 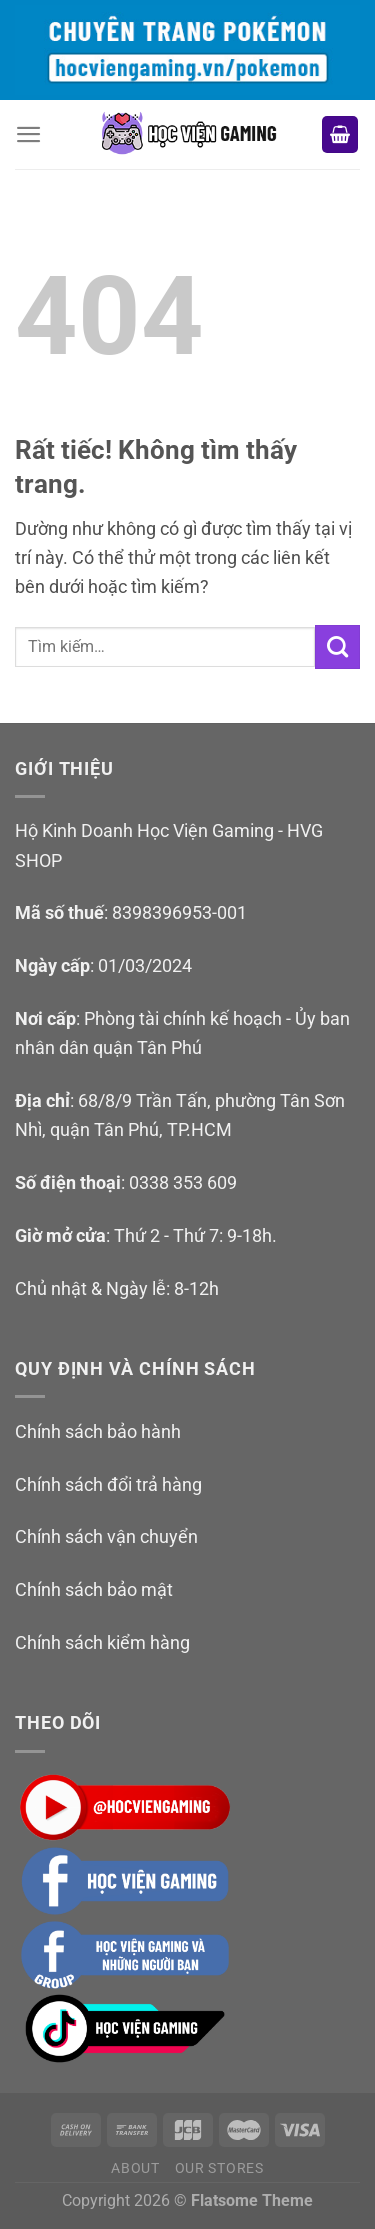 What do you see at coordinates (98, 1431) in the screenshot?
I see `Chính sách bảo hành` at bounding box center [98, 1431].